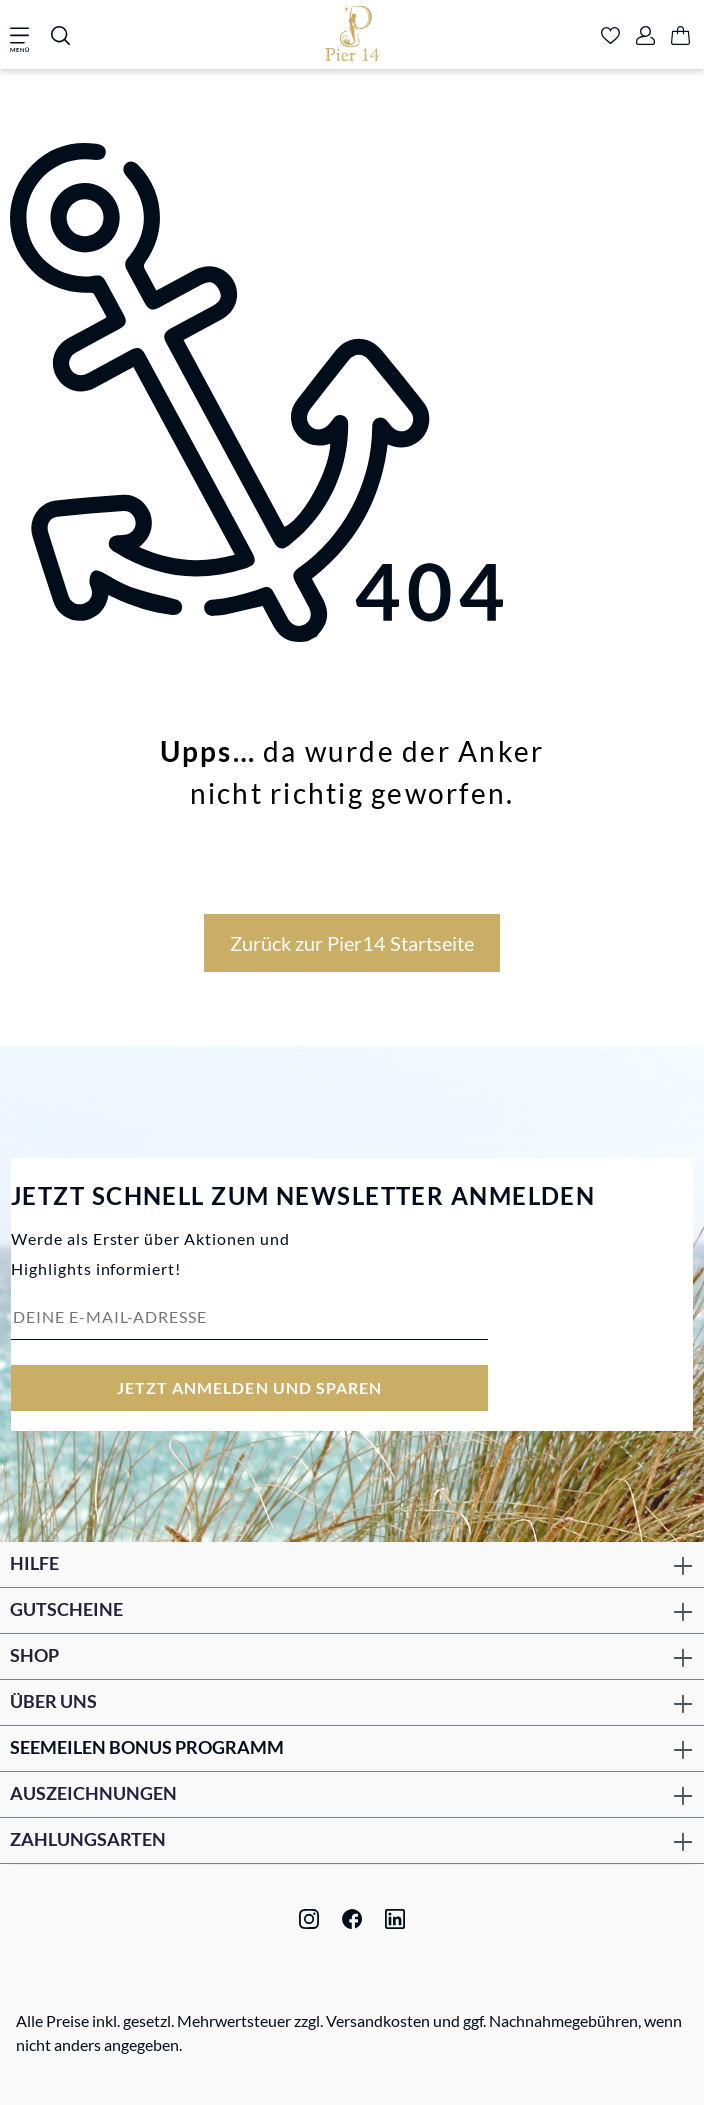 This screenshot has height=2105, width=704. What do you see at coordinates (250, 1387) in the screenshot?
I see `Jetzt anmelden und sparen` at bounding box center [250, 1387].